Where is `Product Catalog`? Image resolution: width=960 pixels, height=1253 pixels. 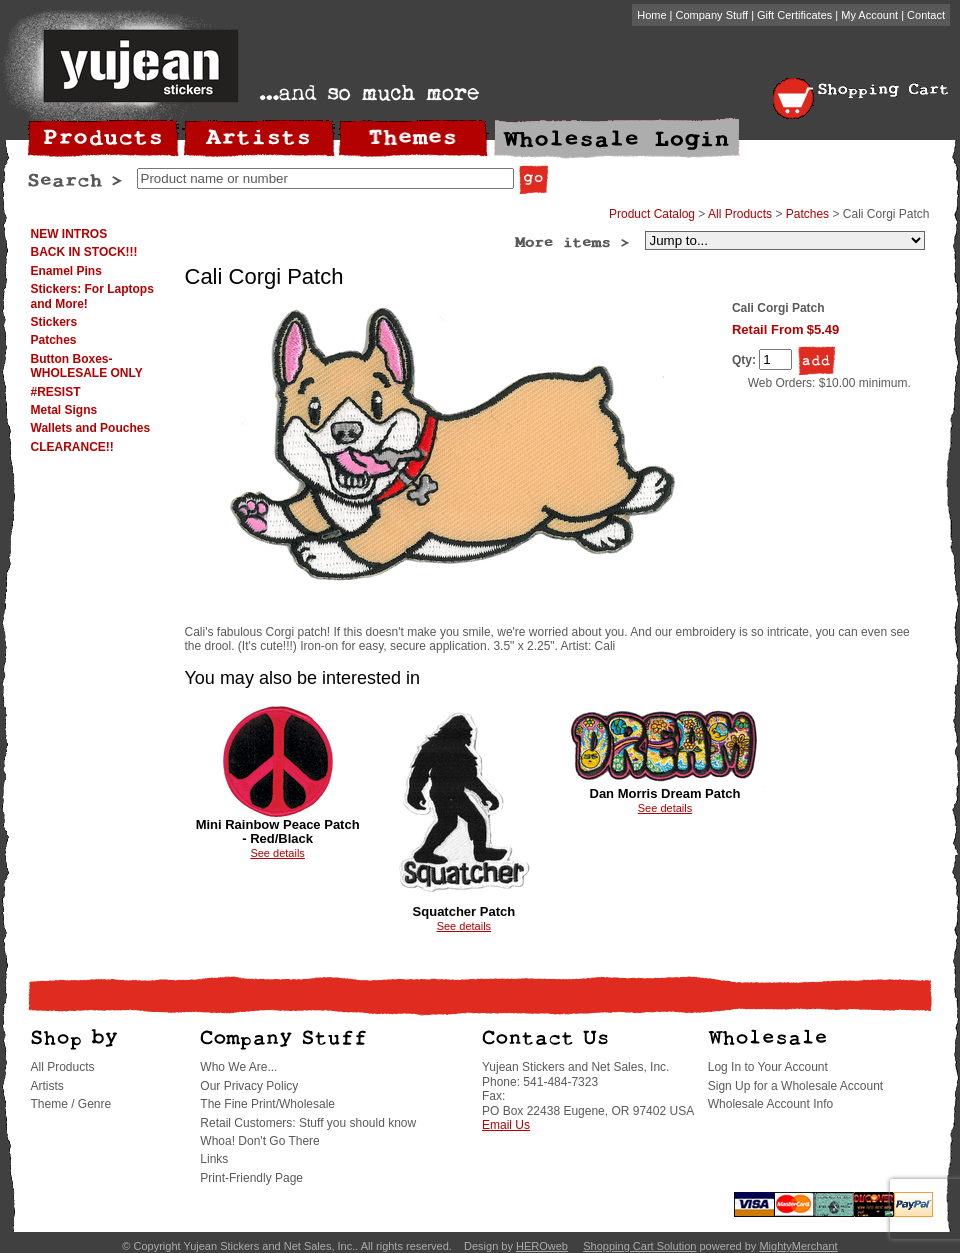 Product Catalog is located at coordinates (652, 214).